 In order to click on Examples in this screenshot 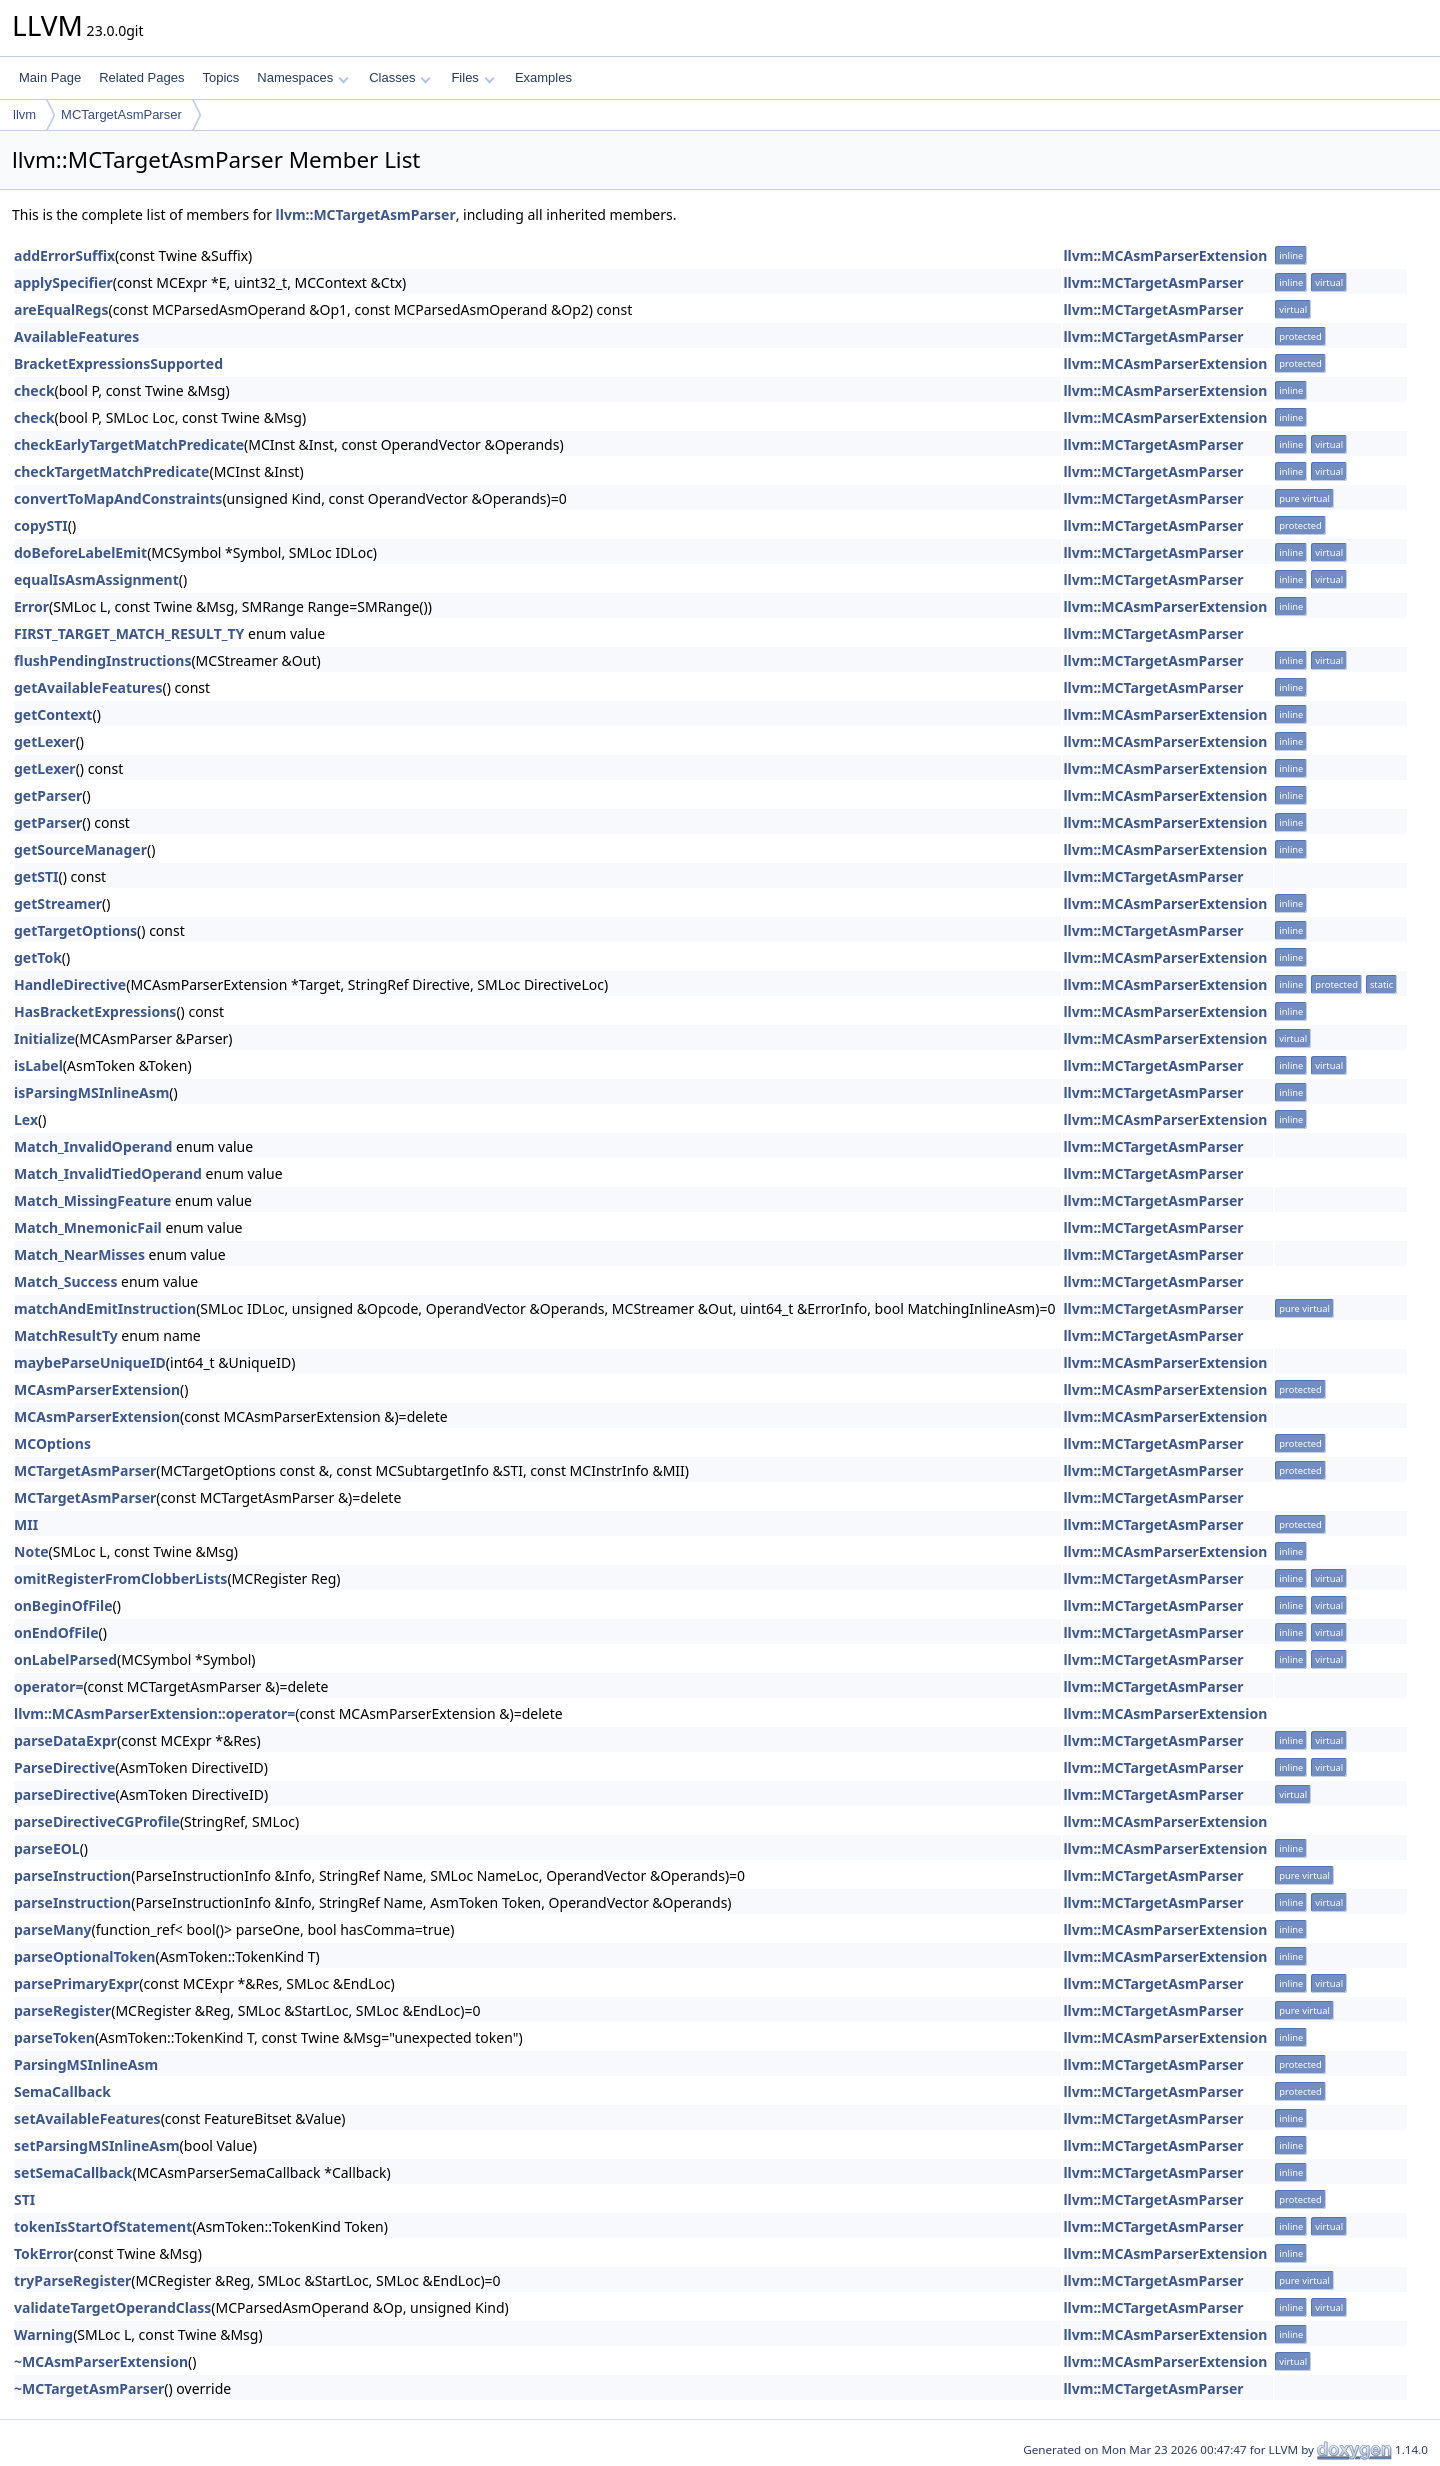, I will do `click(543, 77)`.